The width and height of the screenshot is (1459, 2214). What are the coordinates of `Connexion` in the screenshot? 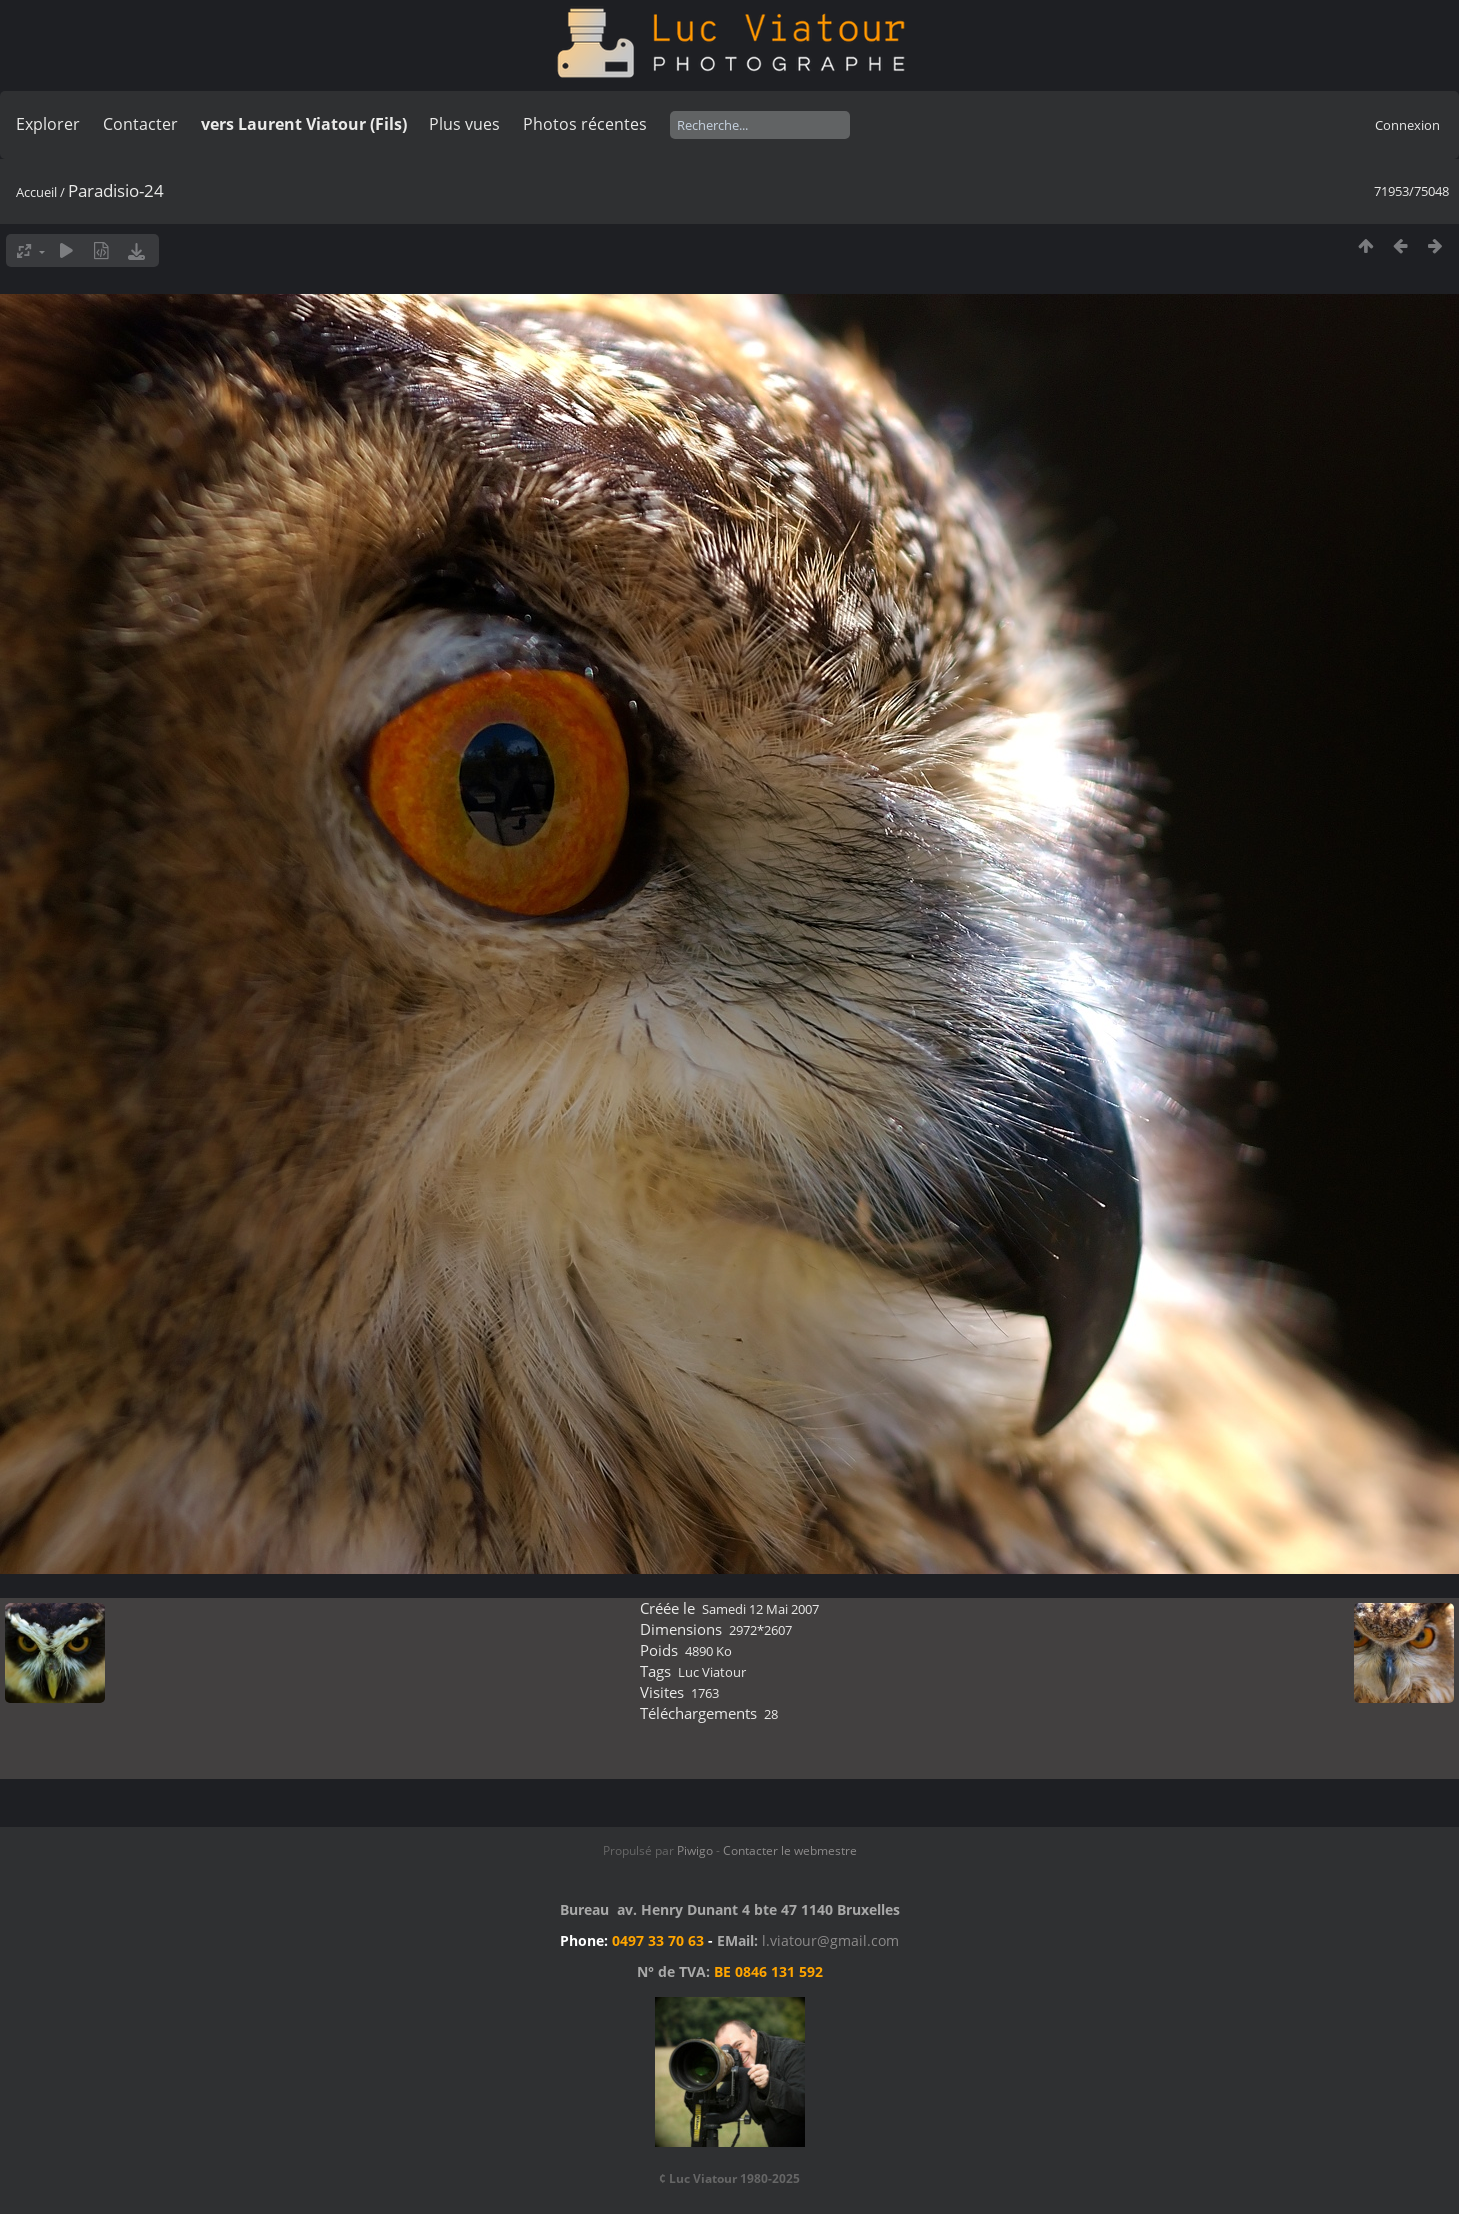 It's located at (1407, 125).